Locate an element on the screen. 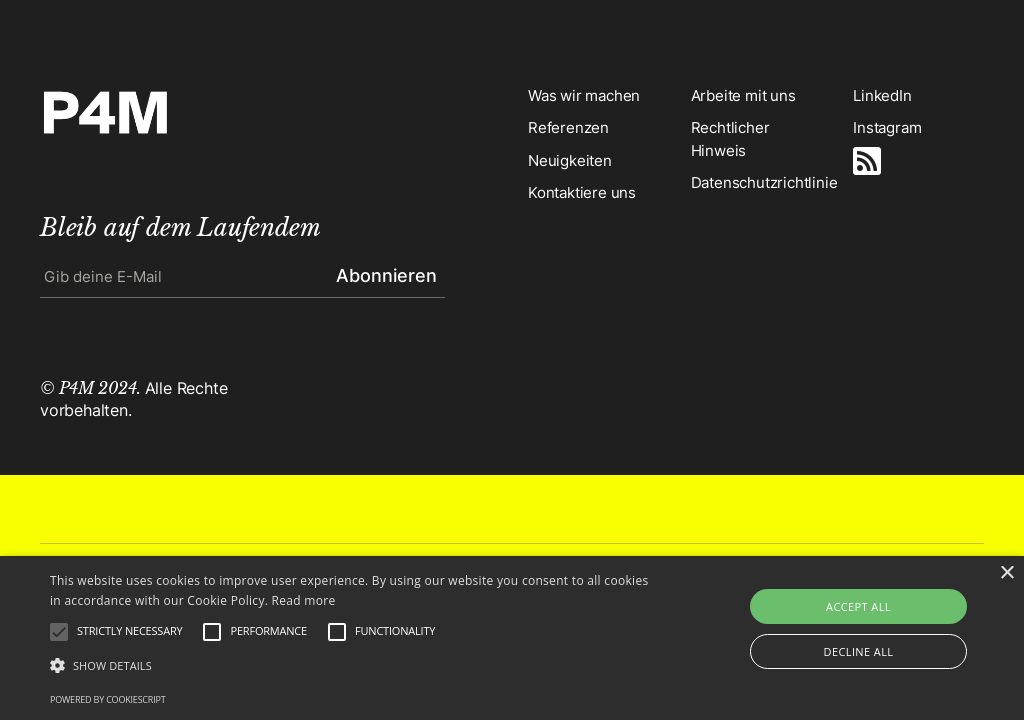  Kontaktiere uns is located at coordinates (582, 192).